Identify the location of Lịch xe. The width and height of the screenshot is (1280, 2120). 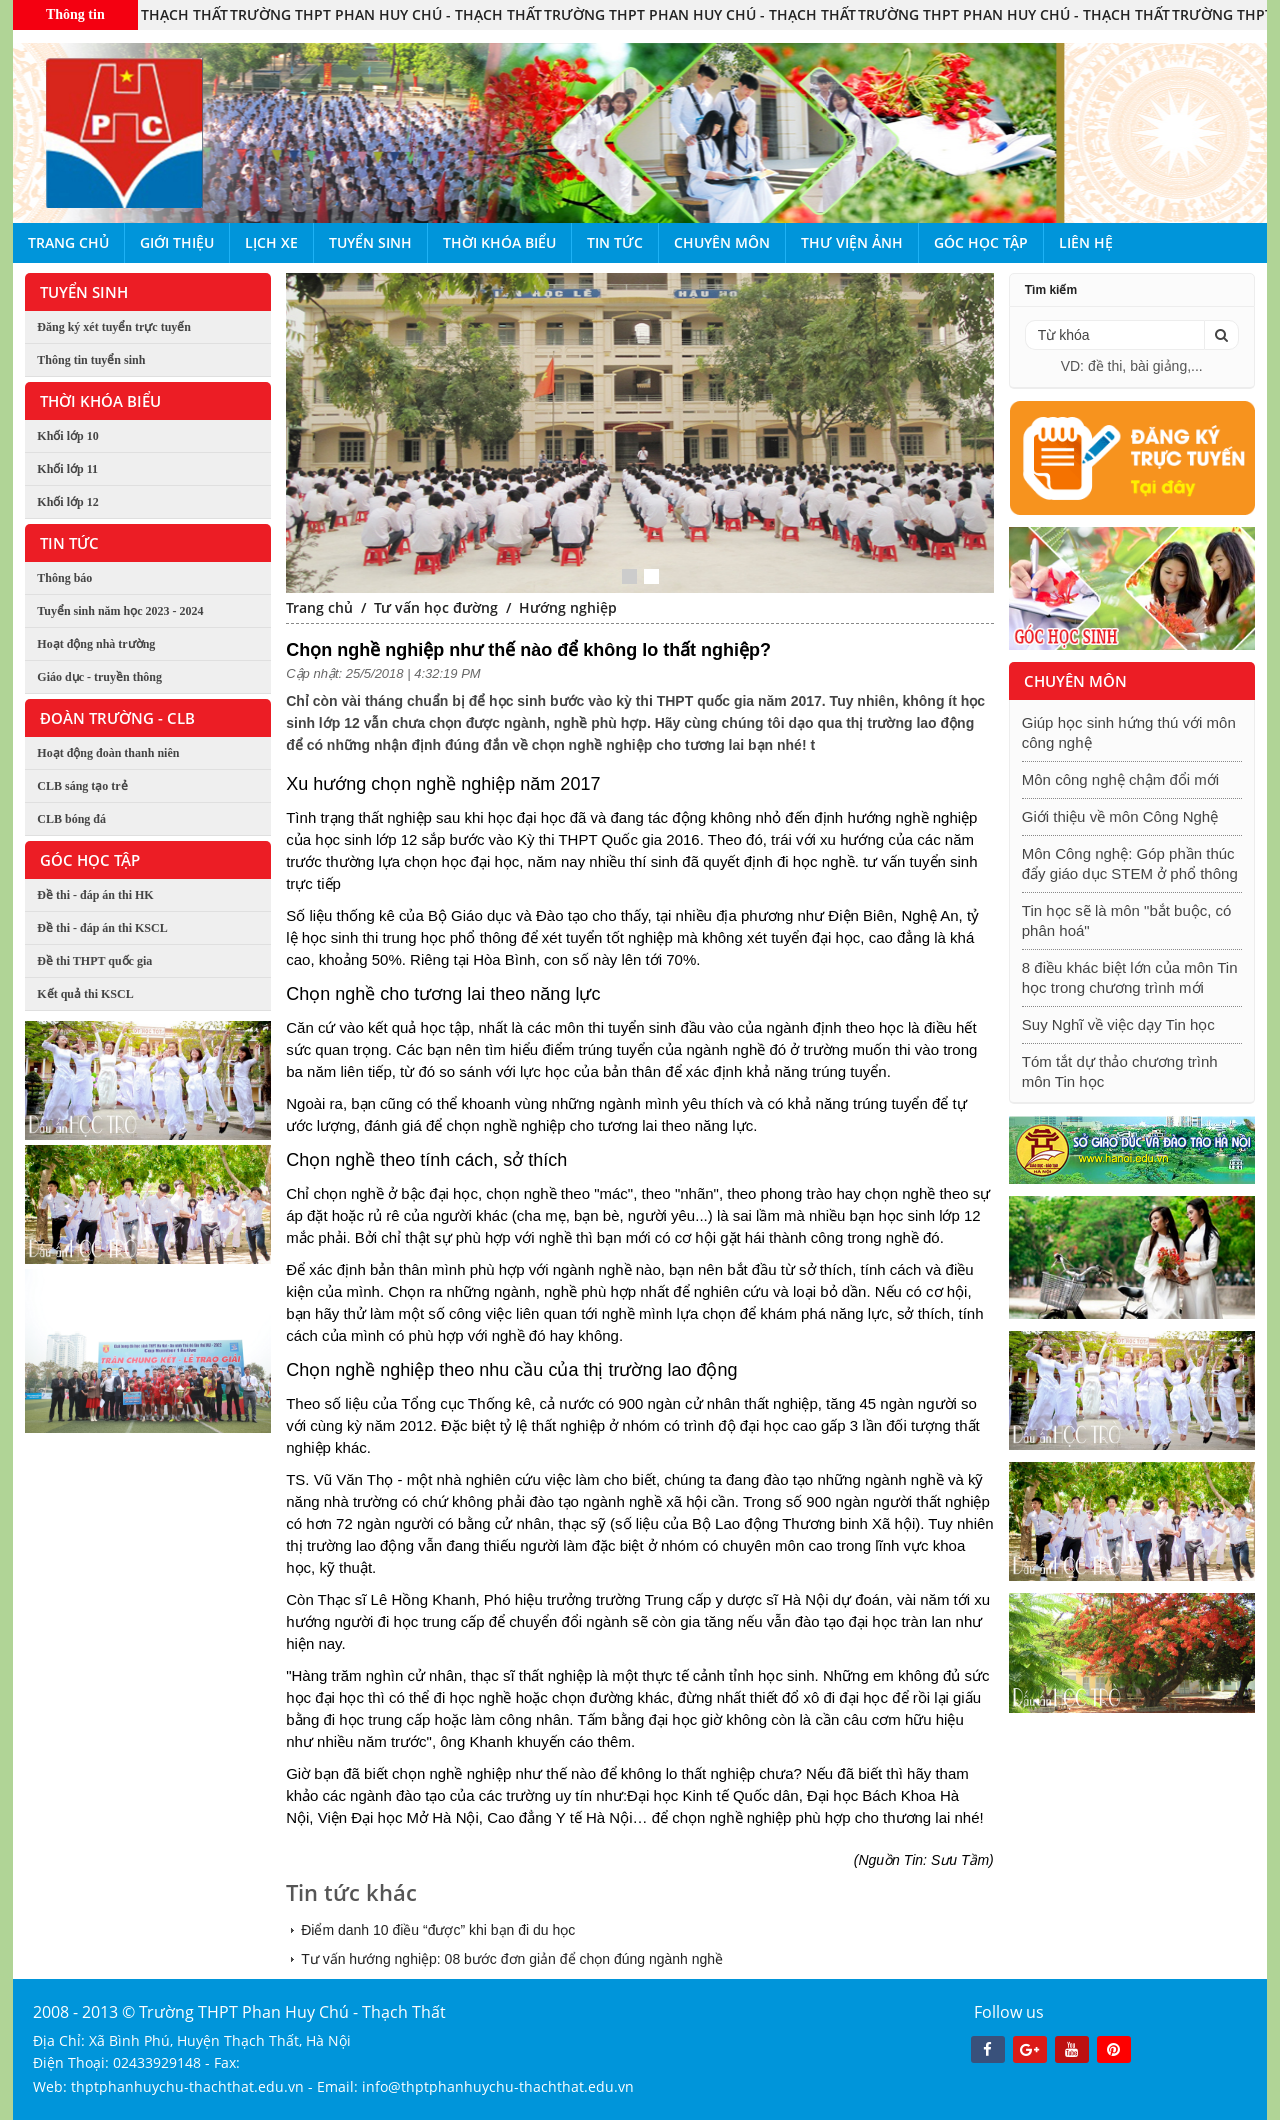
(271, 242).